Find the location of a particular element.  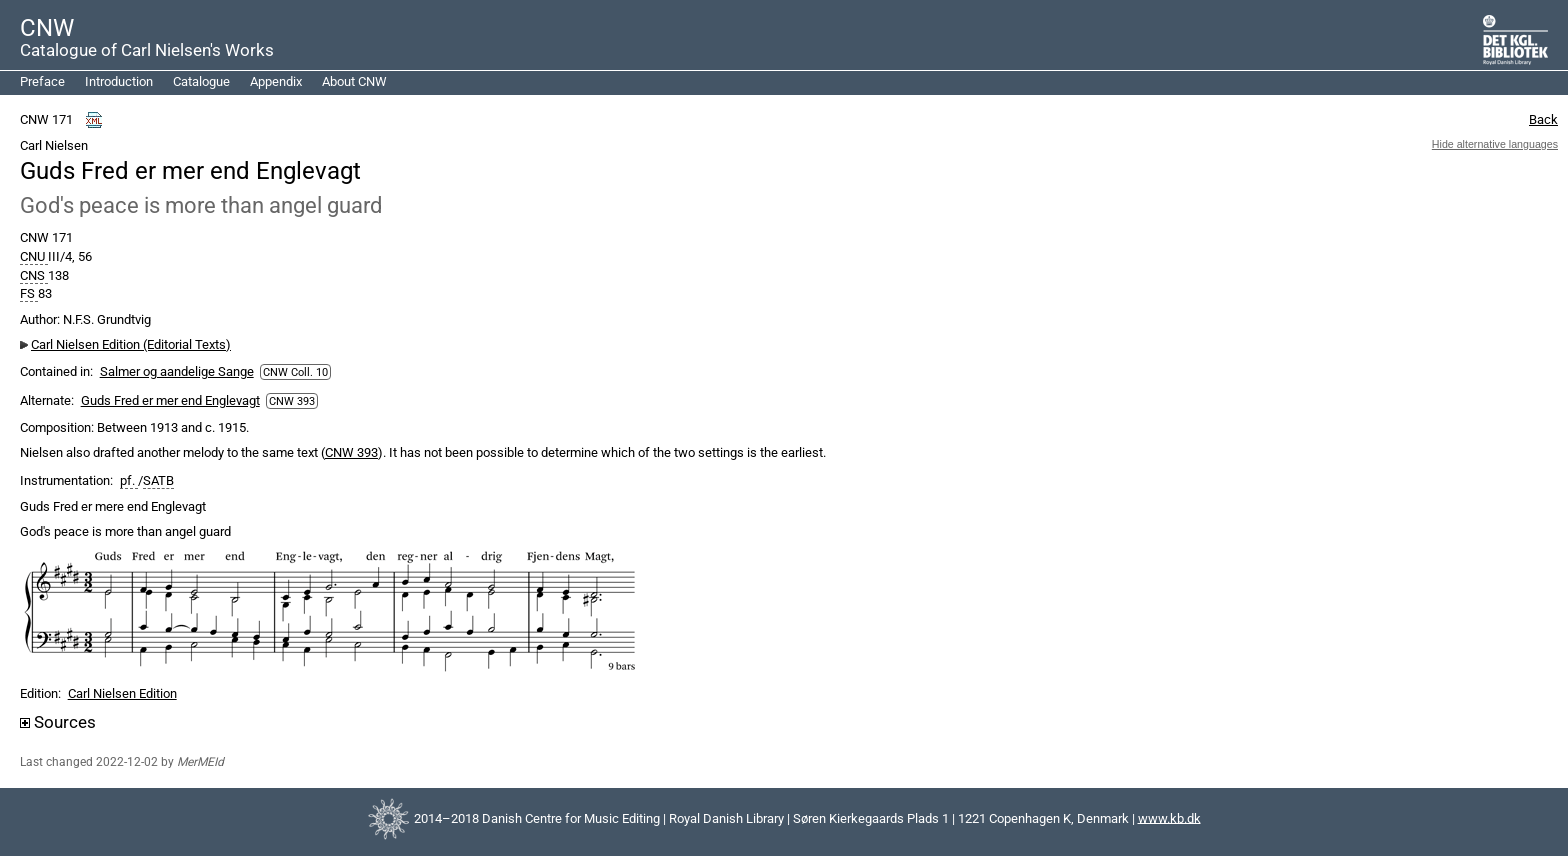

CNW is located at coordinates (47, 28).